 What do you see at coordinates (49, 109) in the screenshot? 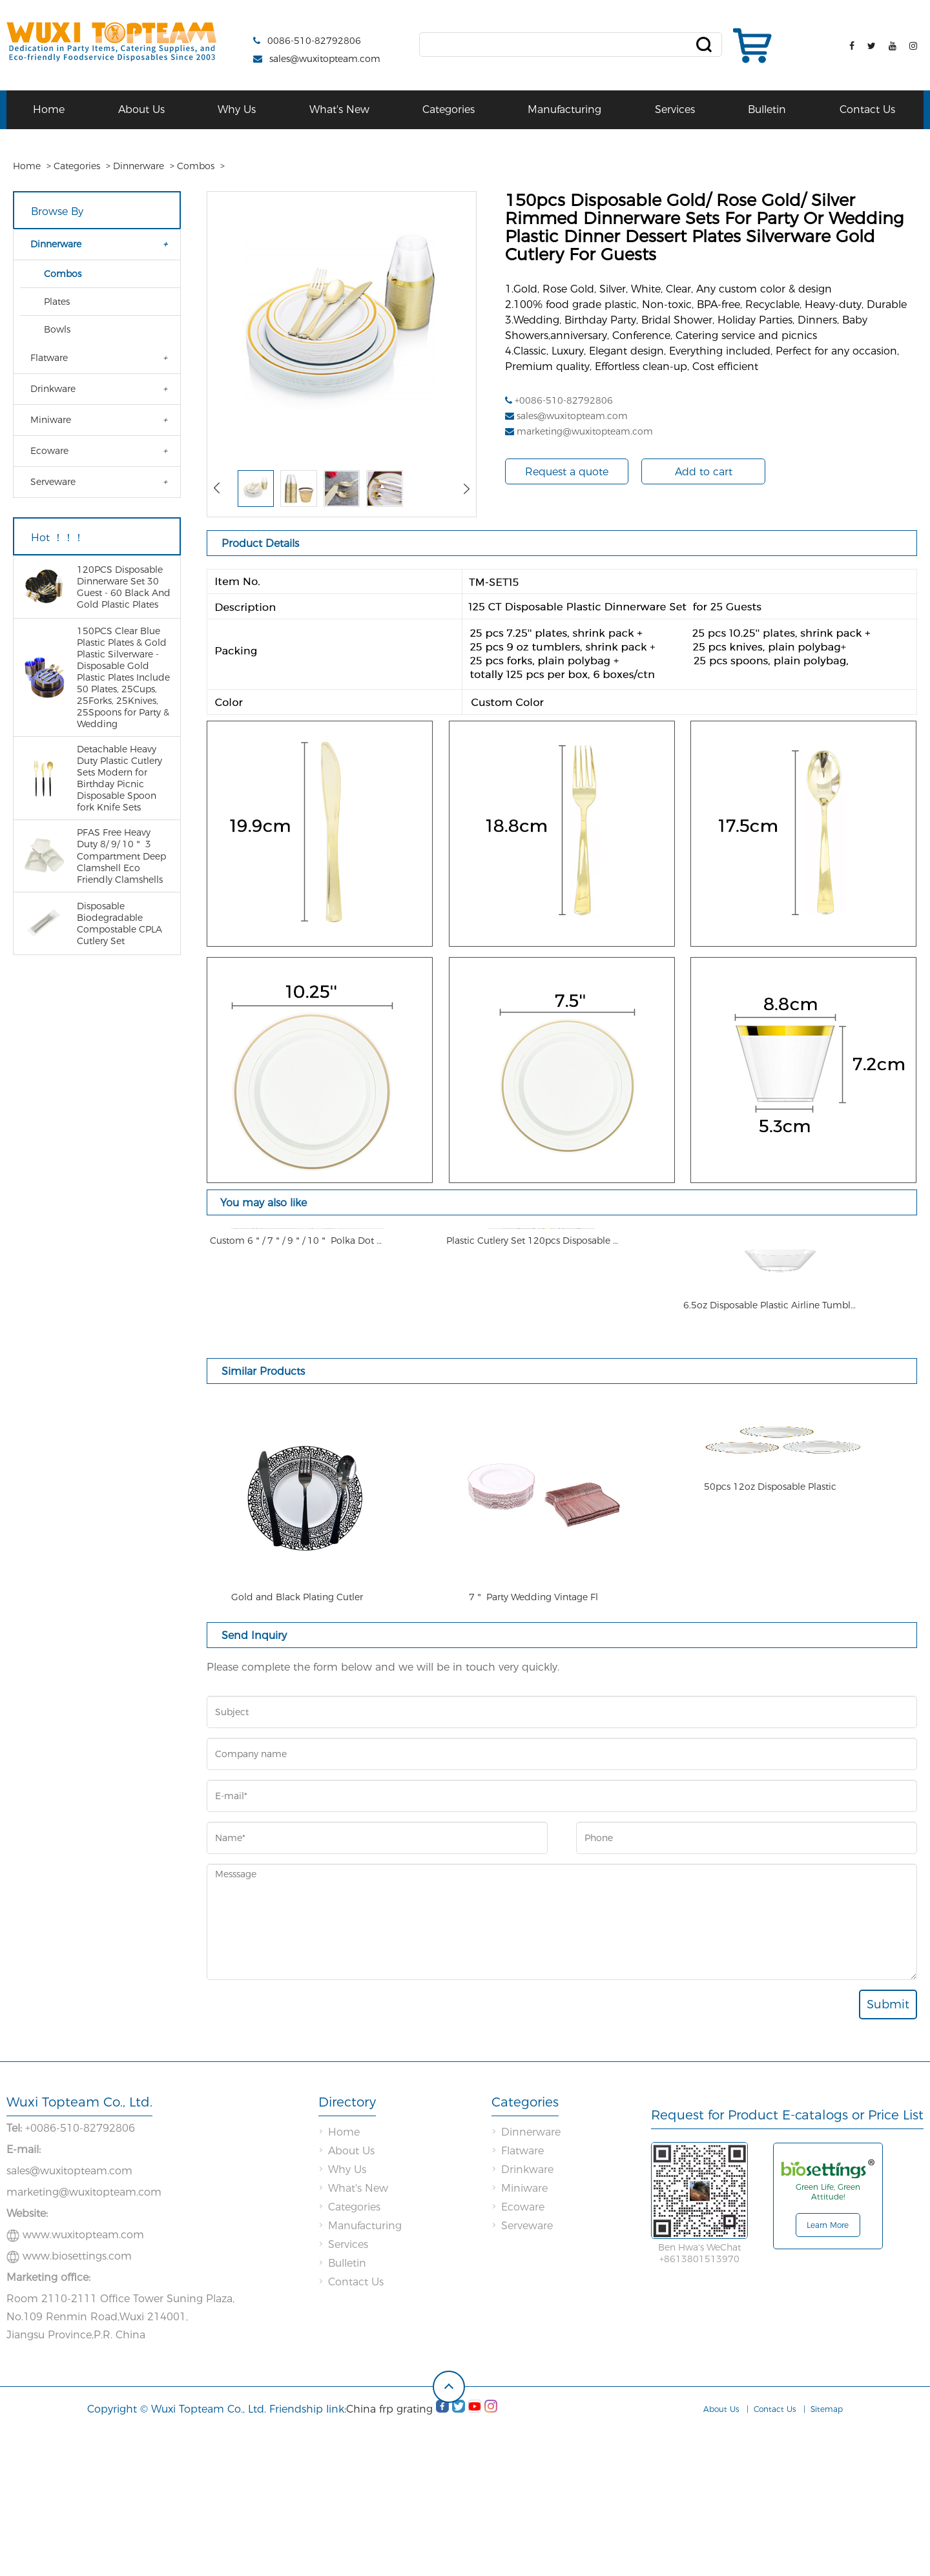
I see `Home` at bounding box center [49, 109].